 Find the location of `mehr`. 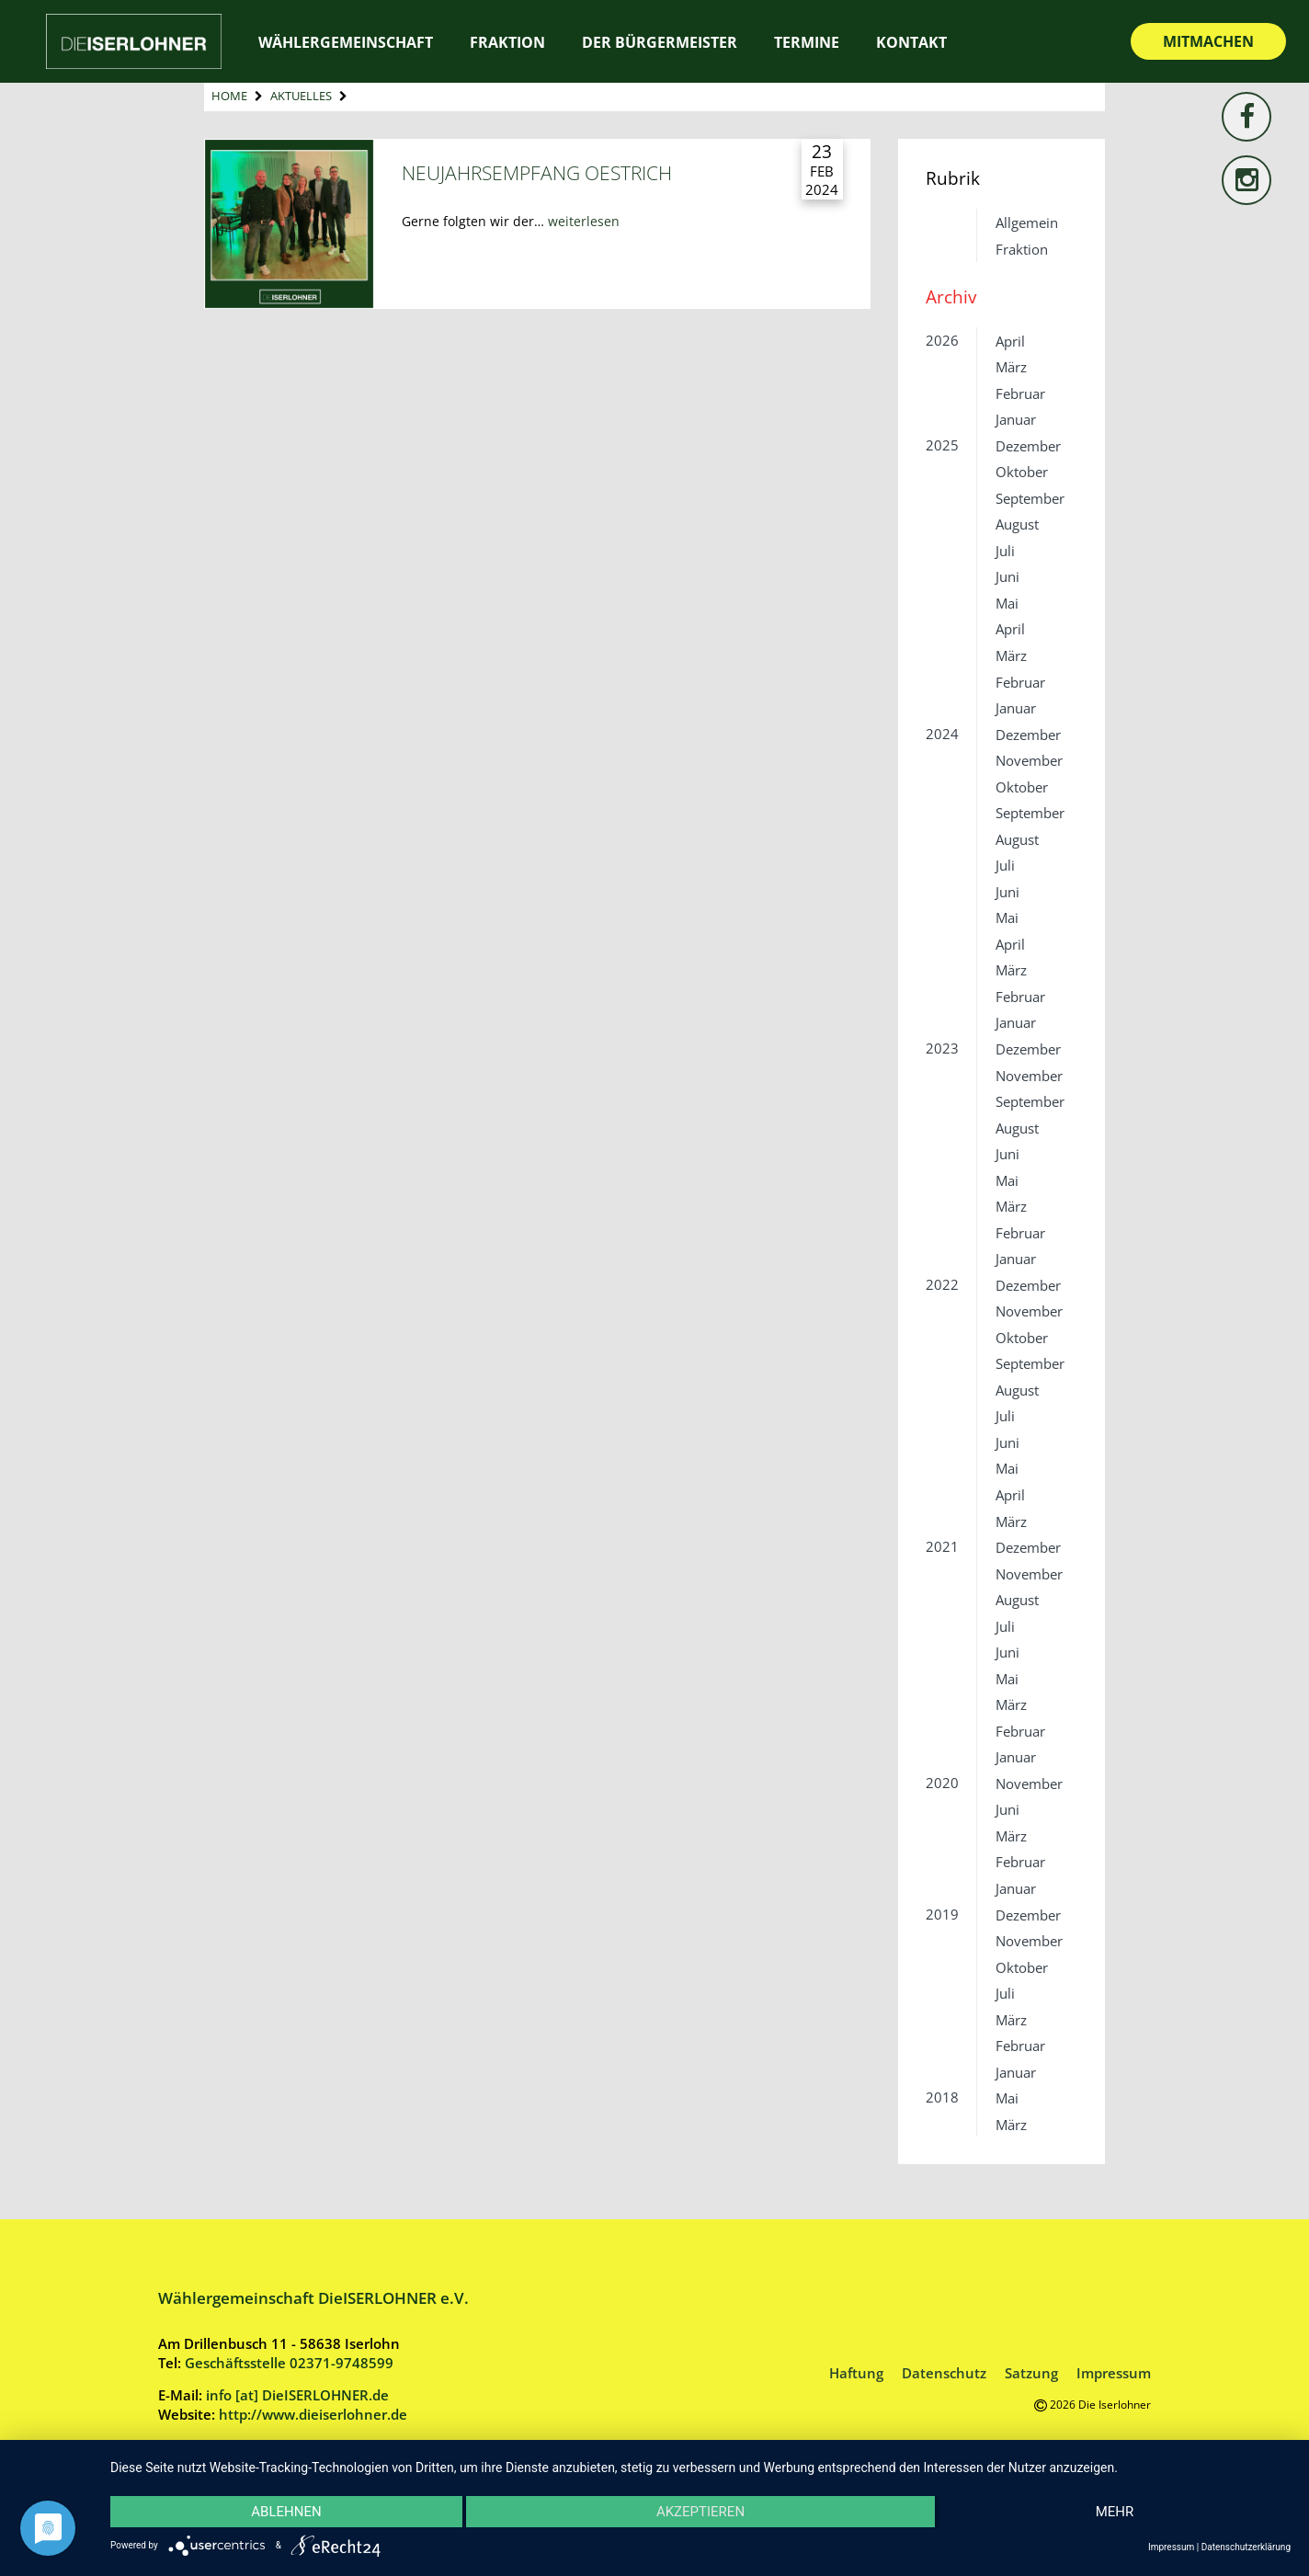

mehr is located at coordinates (1115, 2511).